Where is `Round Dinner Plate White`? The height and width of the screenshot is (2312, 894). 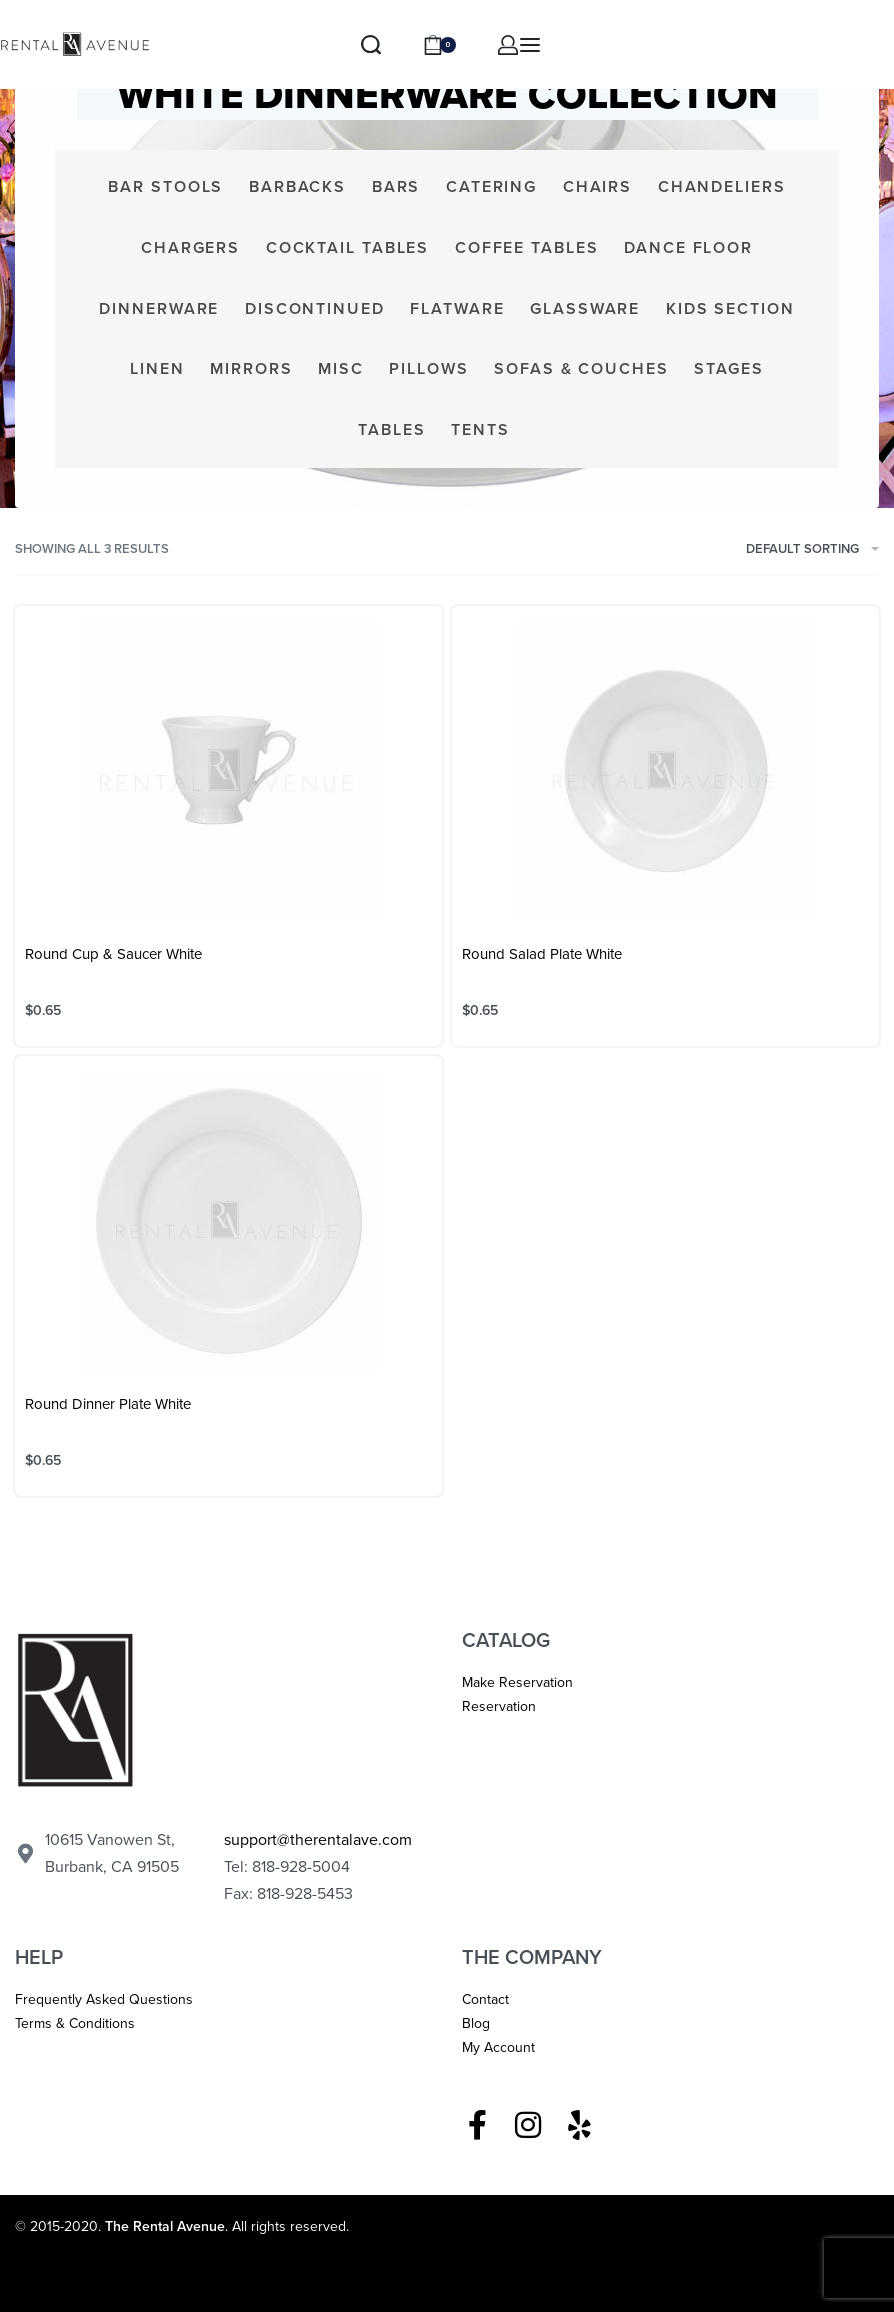 Round Dinner Plate White is located at coordinates (108, 1404).